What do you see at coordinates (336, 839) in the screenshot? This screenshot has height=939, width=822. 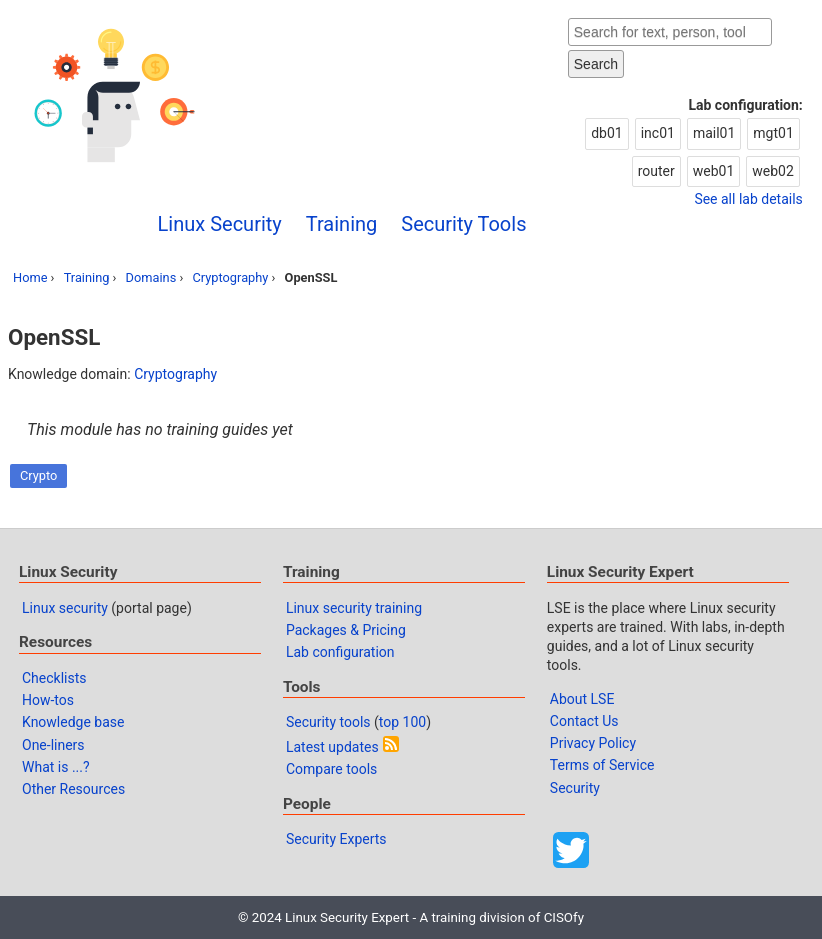 I see `Security Experts` at bounding box center [336, 839].